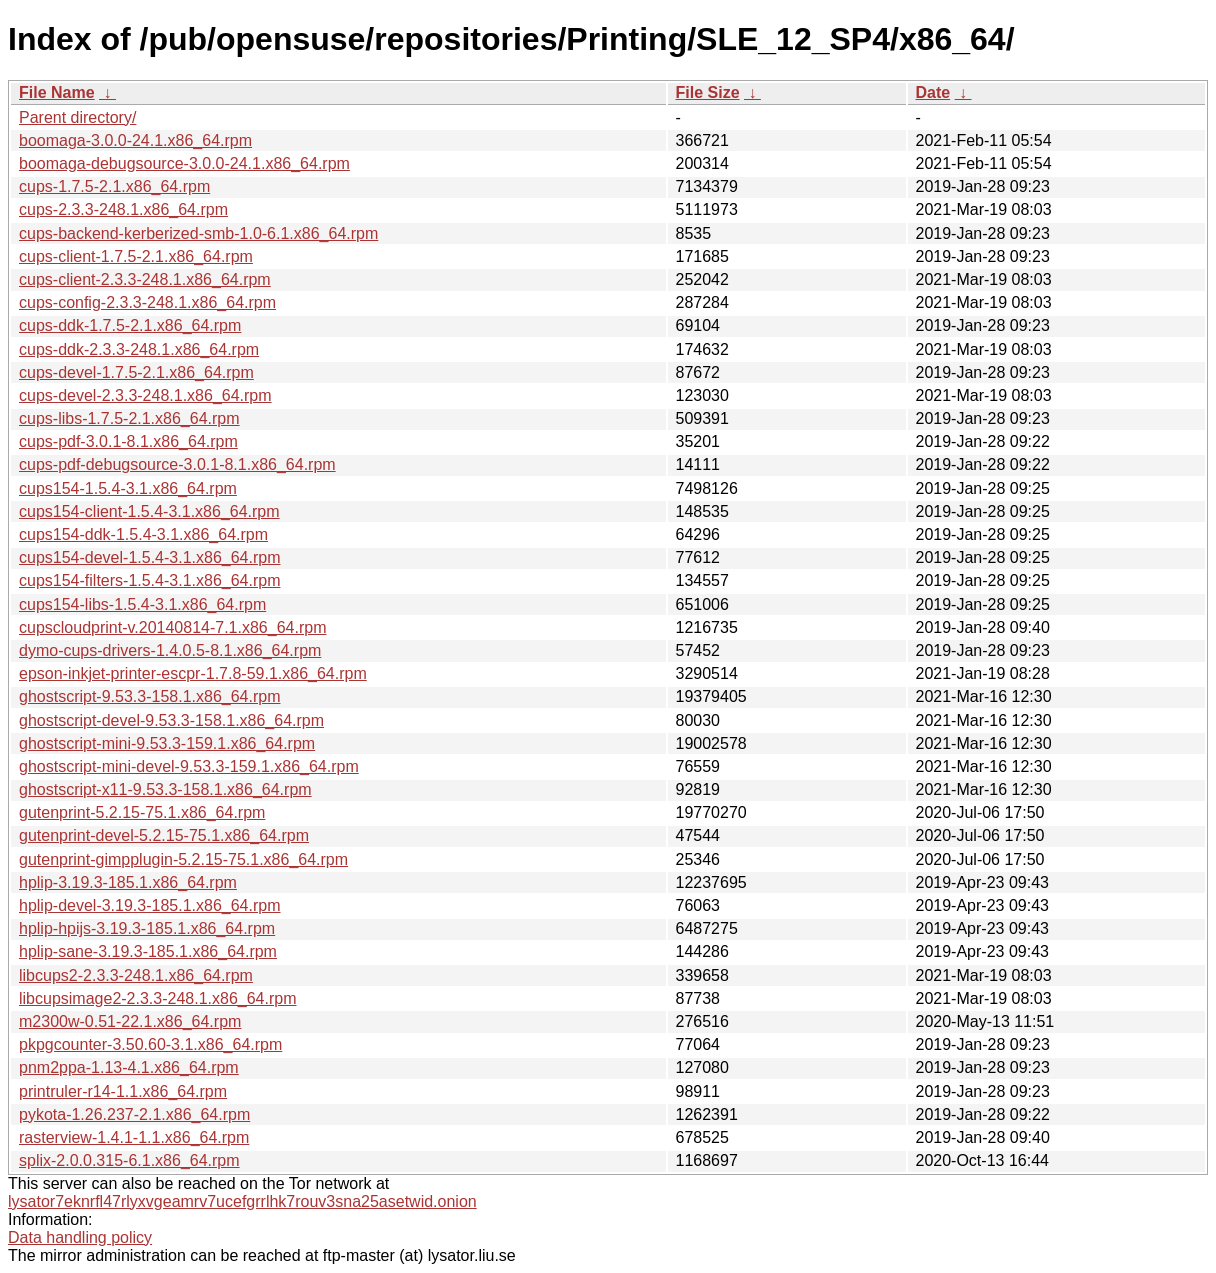  Describe the element at coordinates (77, 117) in the screenshot. I see `Parent directory/` at that location.